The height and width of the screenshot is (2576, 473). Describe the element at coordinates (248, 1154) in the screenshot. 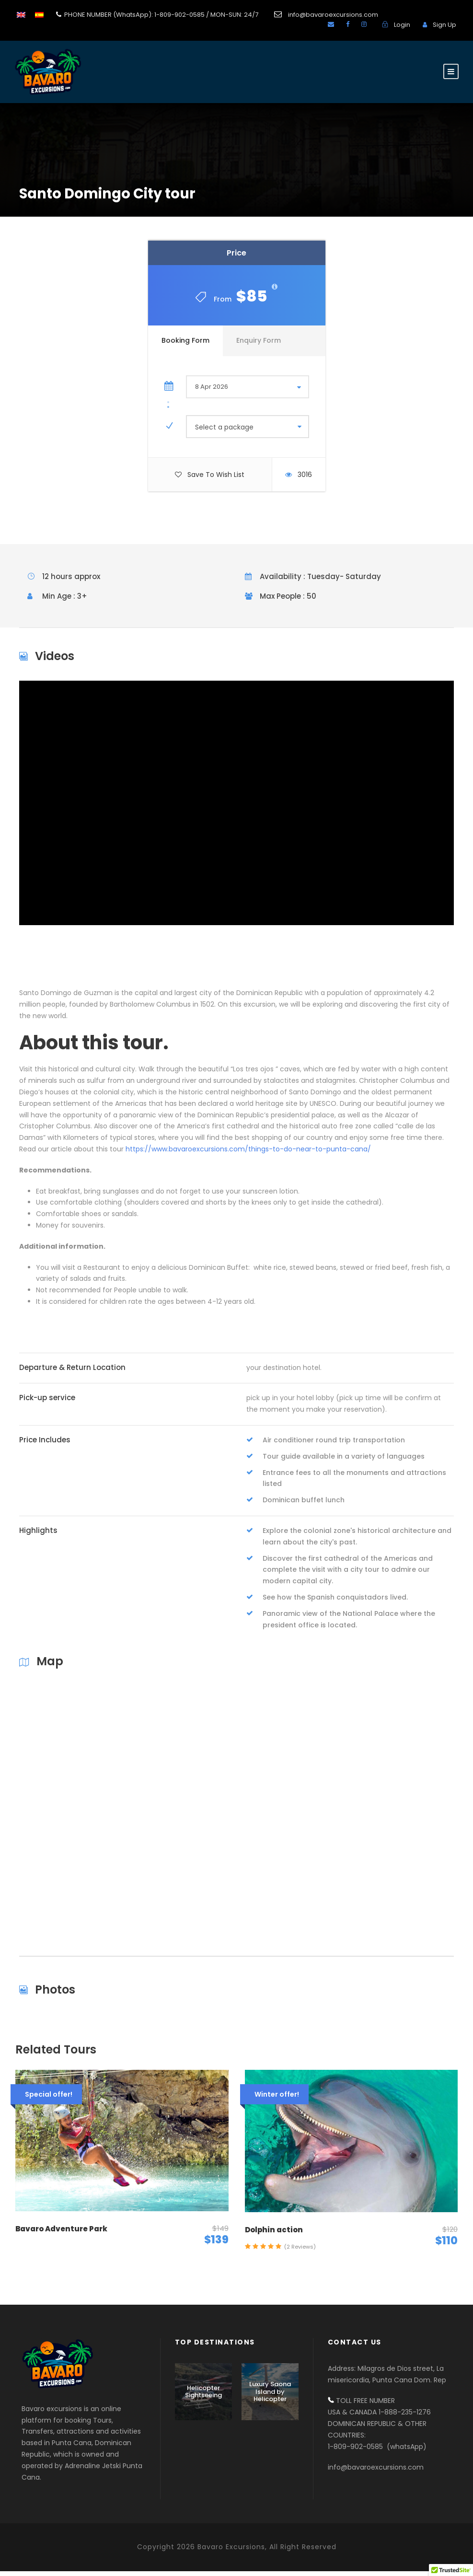

I see `https://www.bavaroexcursions.com/things-to-do-near-to-punta-cana/` at that location.